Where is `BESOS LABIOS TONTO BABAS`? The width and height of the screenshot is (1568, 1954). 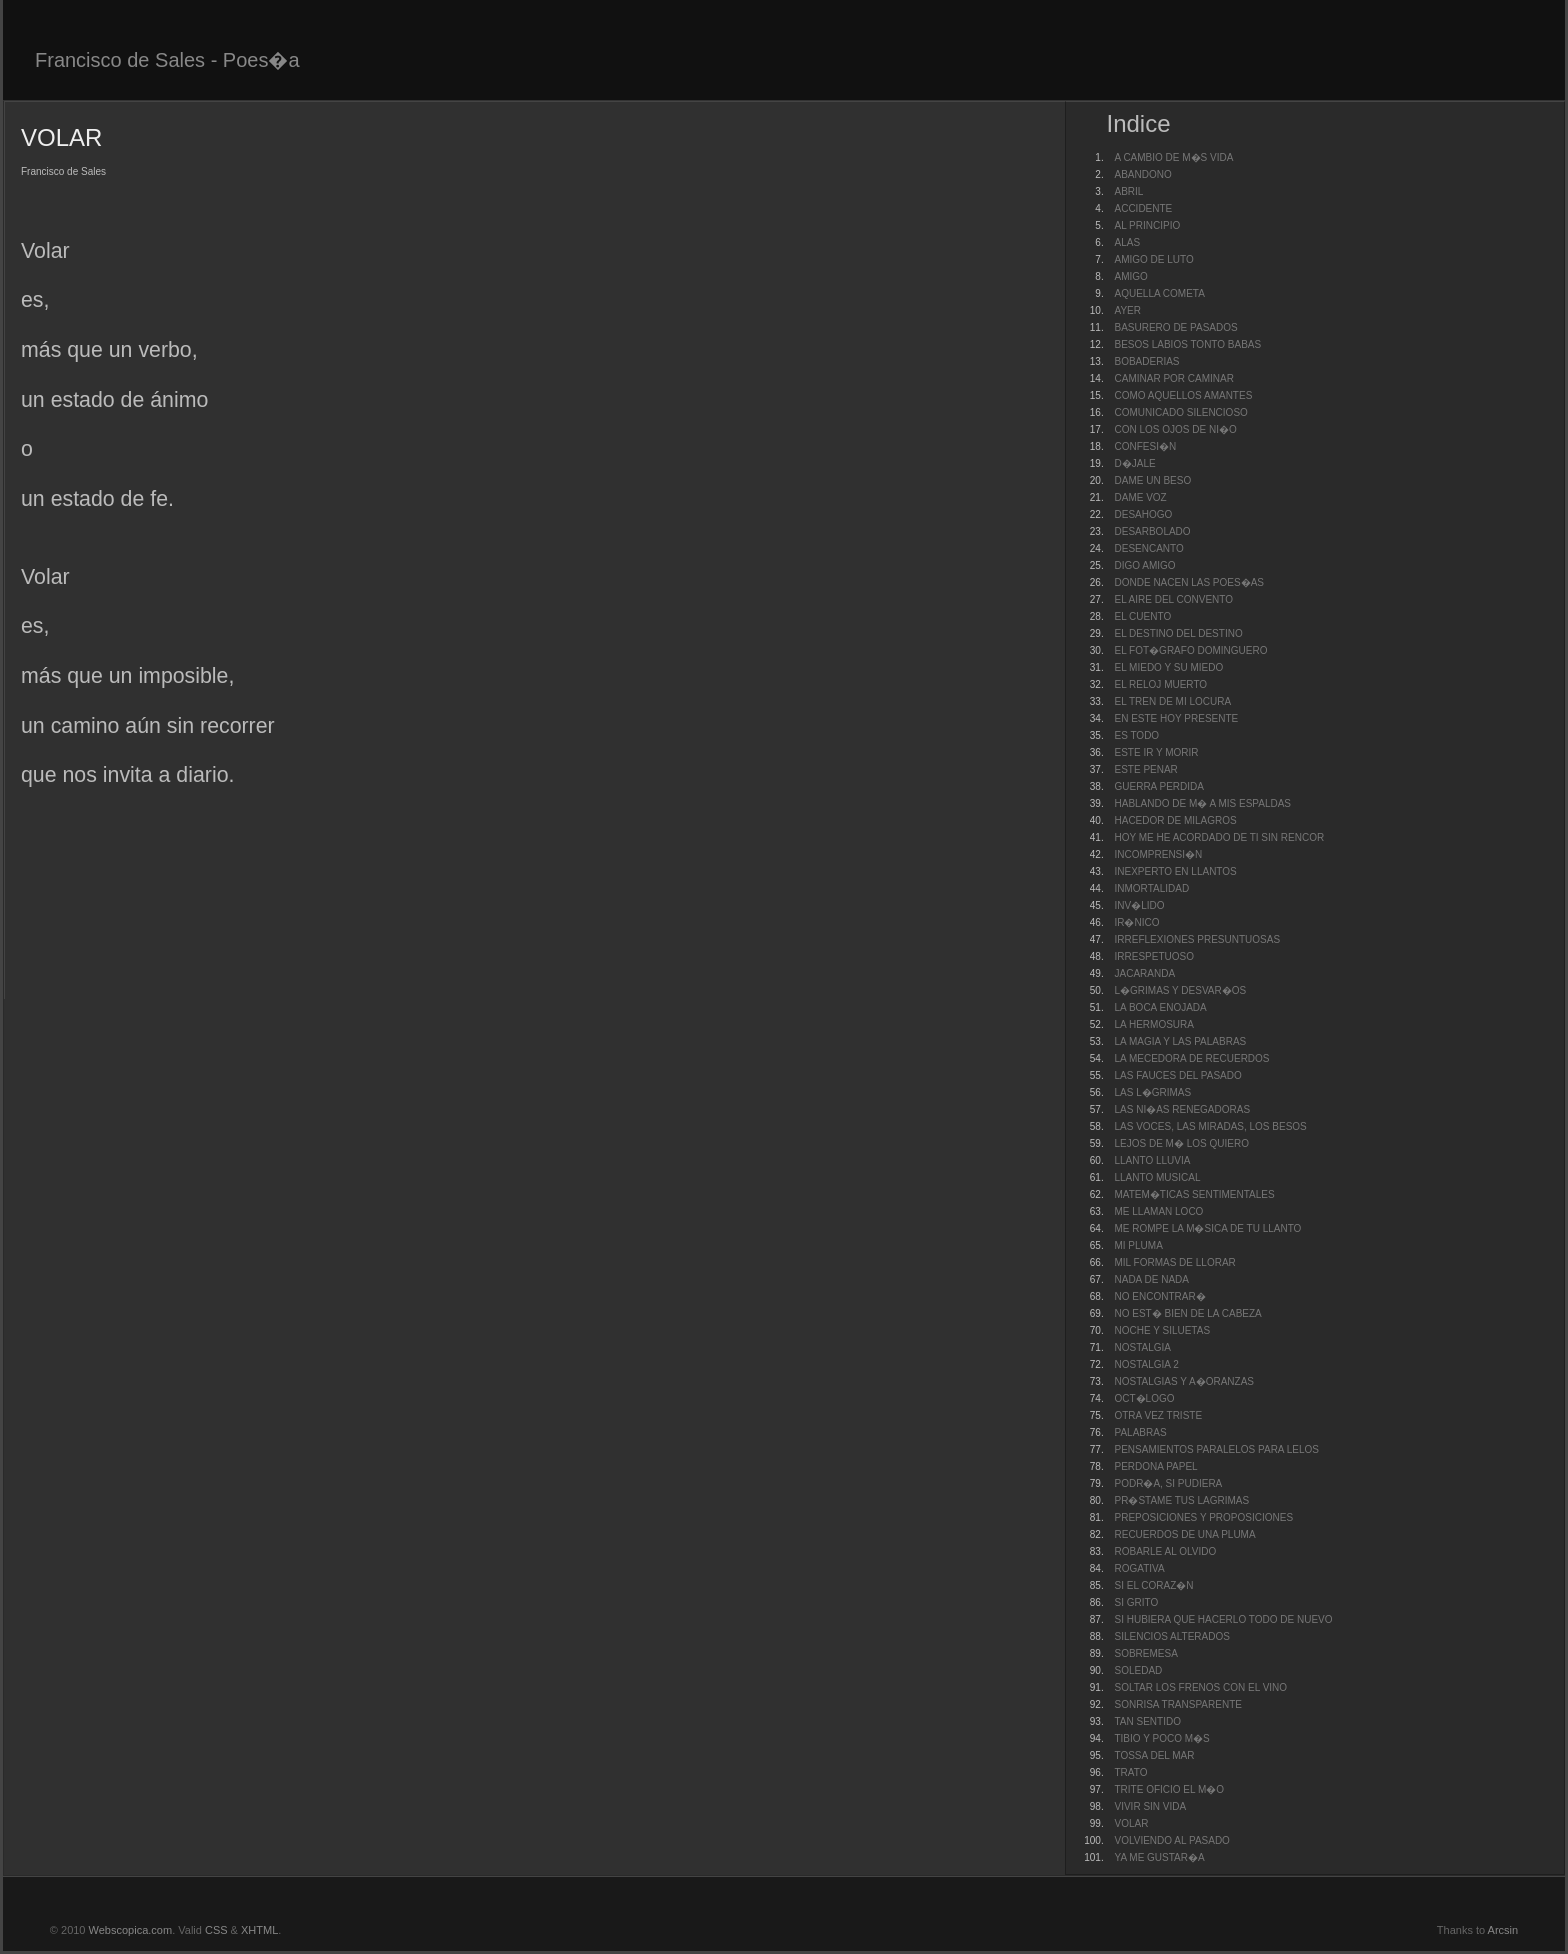
BESOS LABIOS TONTO BABAS is located at coordinates (1187, 344).